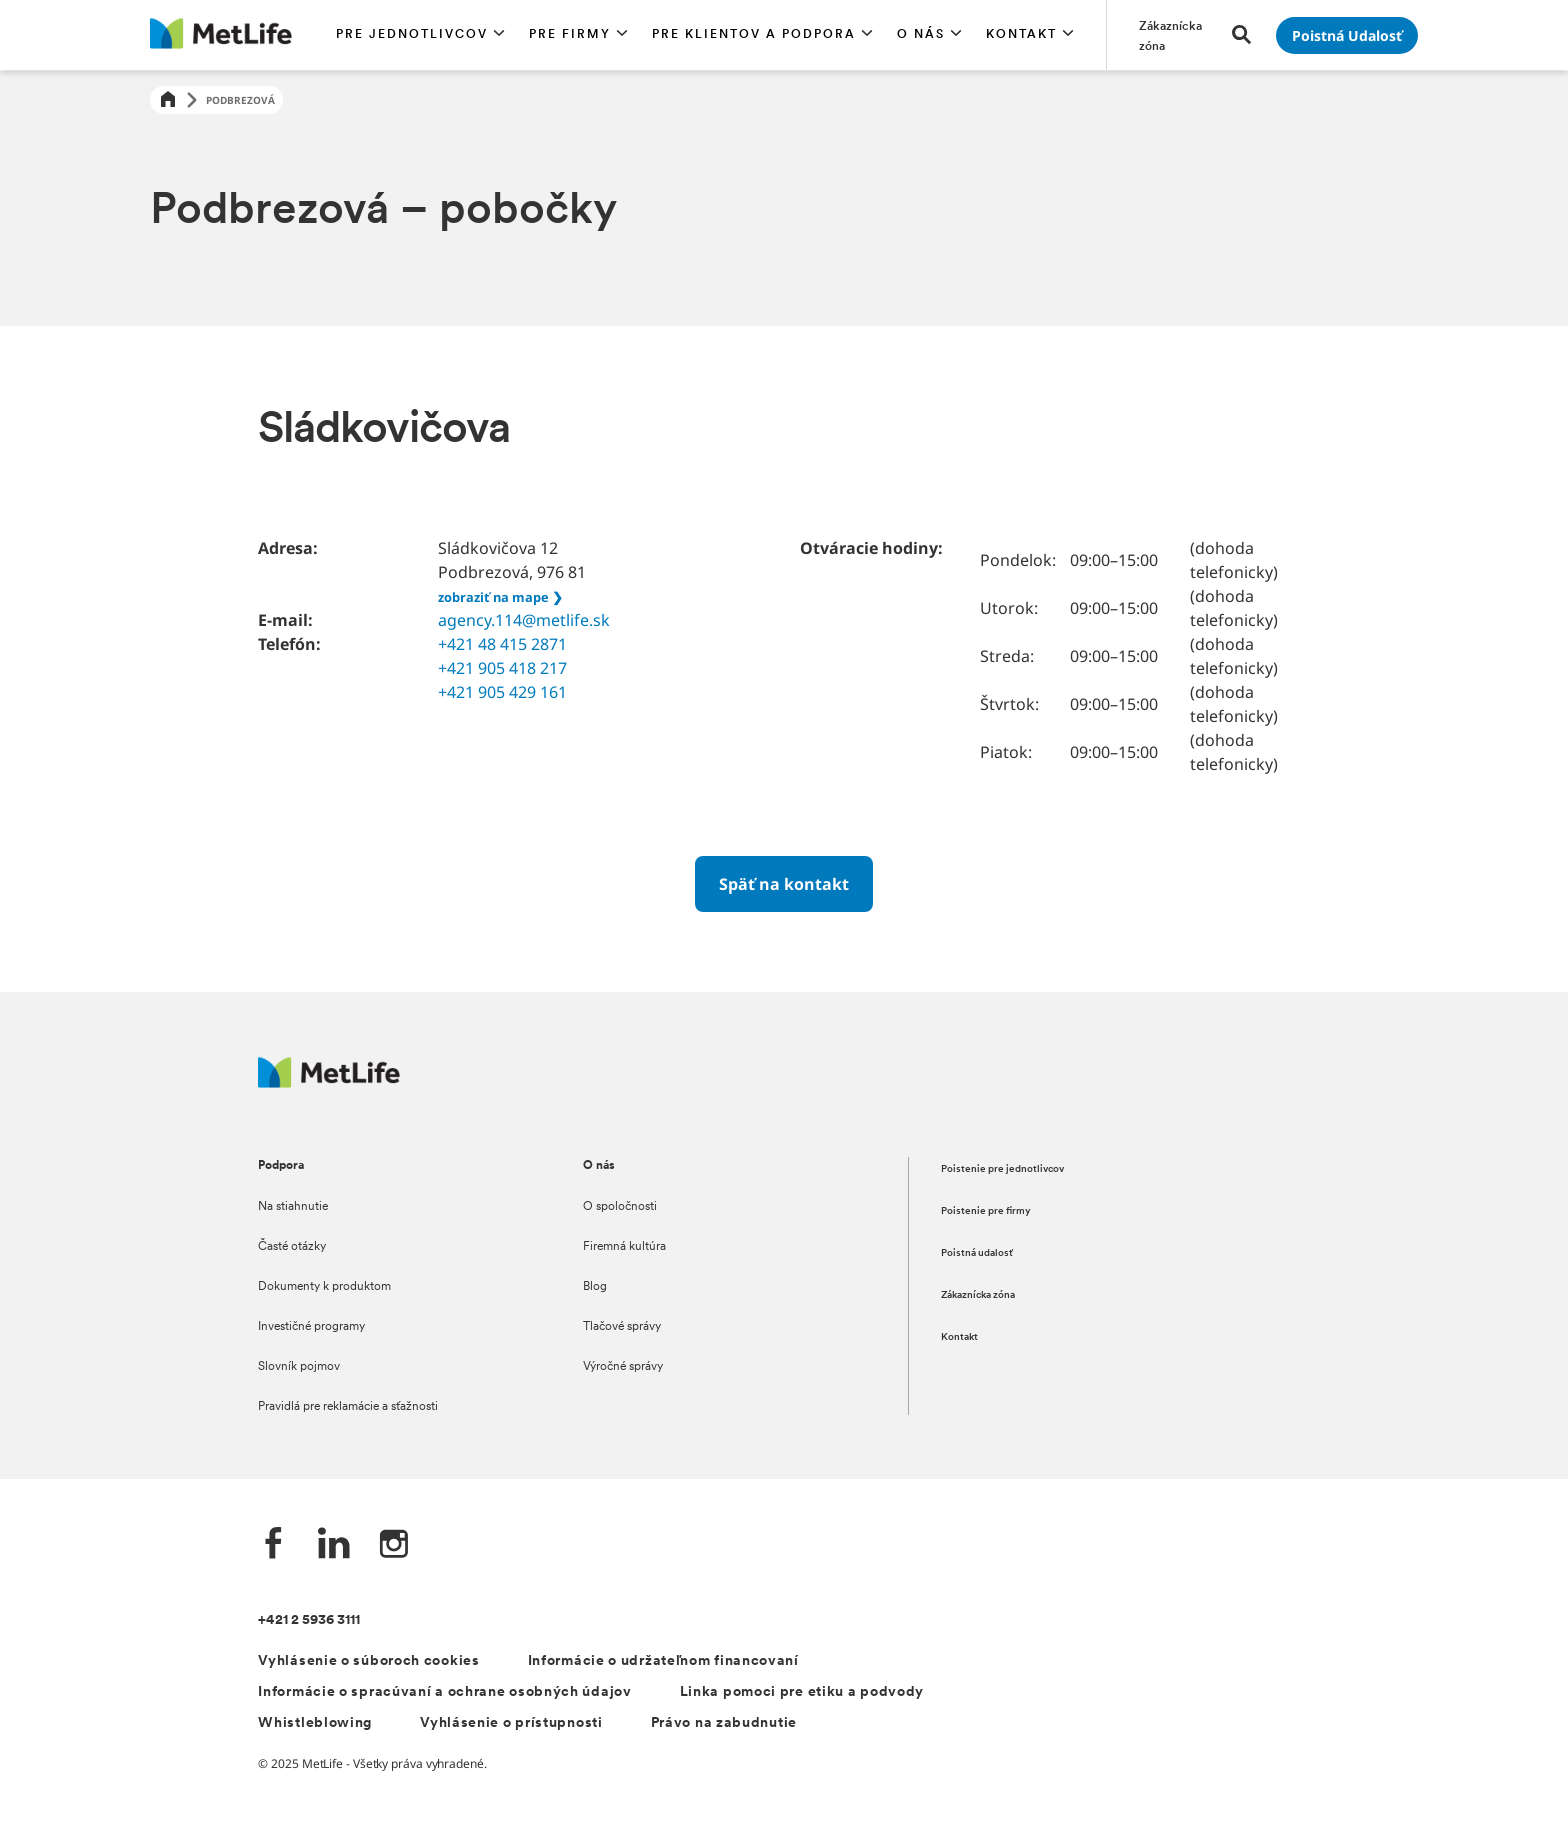 This screenshot has height=1821, width=1568. Describe the element at coordinates (394, 1545) in the screenshot. I see `[Instagram společnosti MetLife]` at that location.